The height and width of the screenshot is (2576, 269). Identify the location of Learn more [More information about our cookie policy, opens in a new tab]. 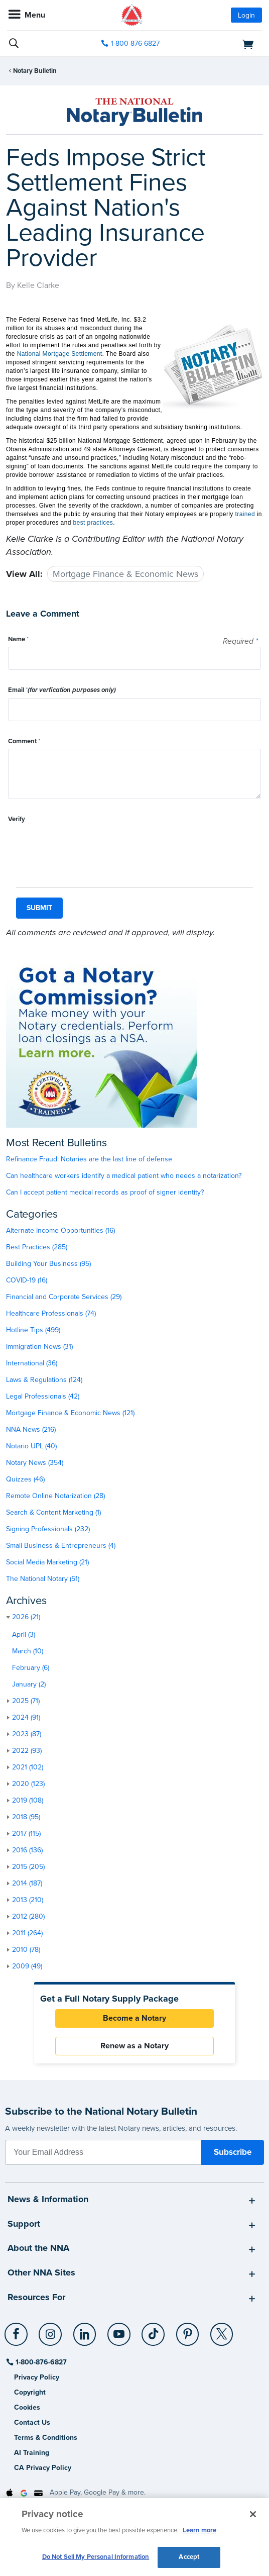
(199, 2530).